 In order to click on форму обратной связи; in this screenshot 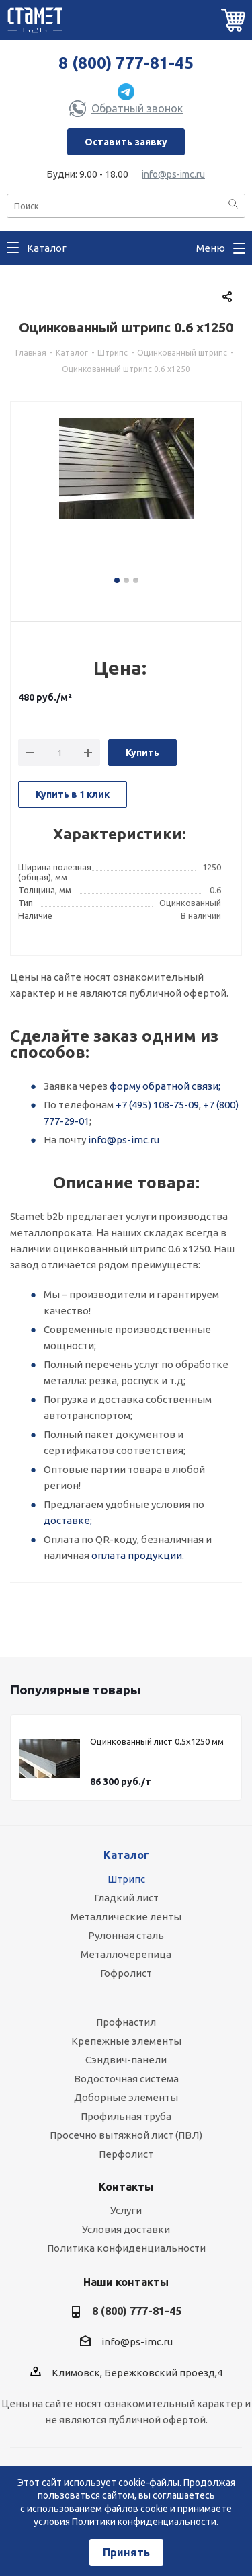, I will do `click(165, 1086)`.